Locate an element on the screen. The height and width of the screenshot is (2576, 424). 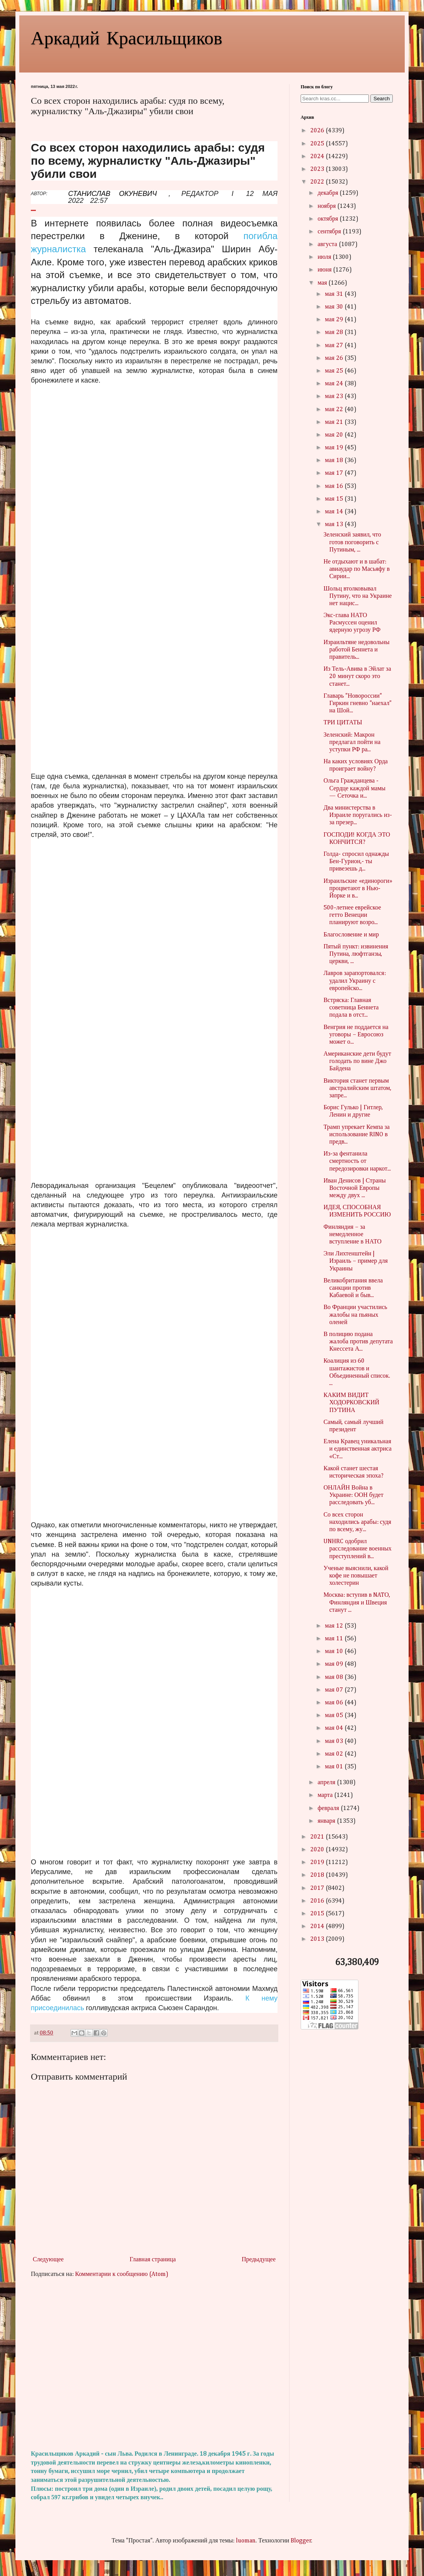
мая 14 is located at coordinates (334, 512).